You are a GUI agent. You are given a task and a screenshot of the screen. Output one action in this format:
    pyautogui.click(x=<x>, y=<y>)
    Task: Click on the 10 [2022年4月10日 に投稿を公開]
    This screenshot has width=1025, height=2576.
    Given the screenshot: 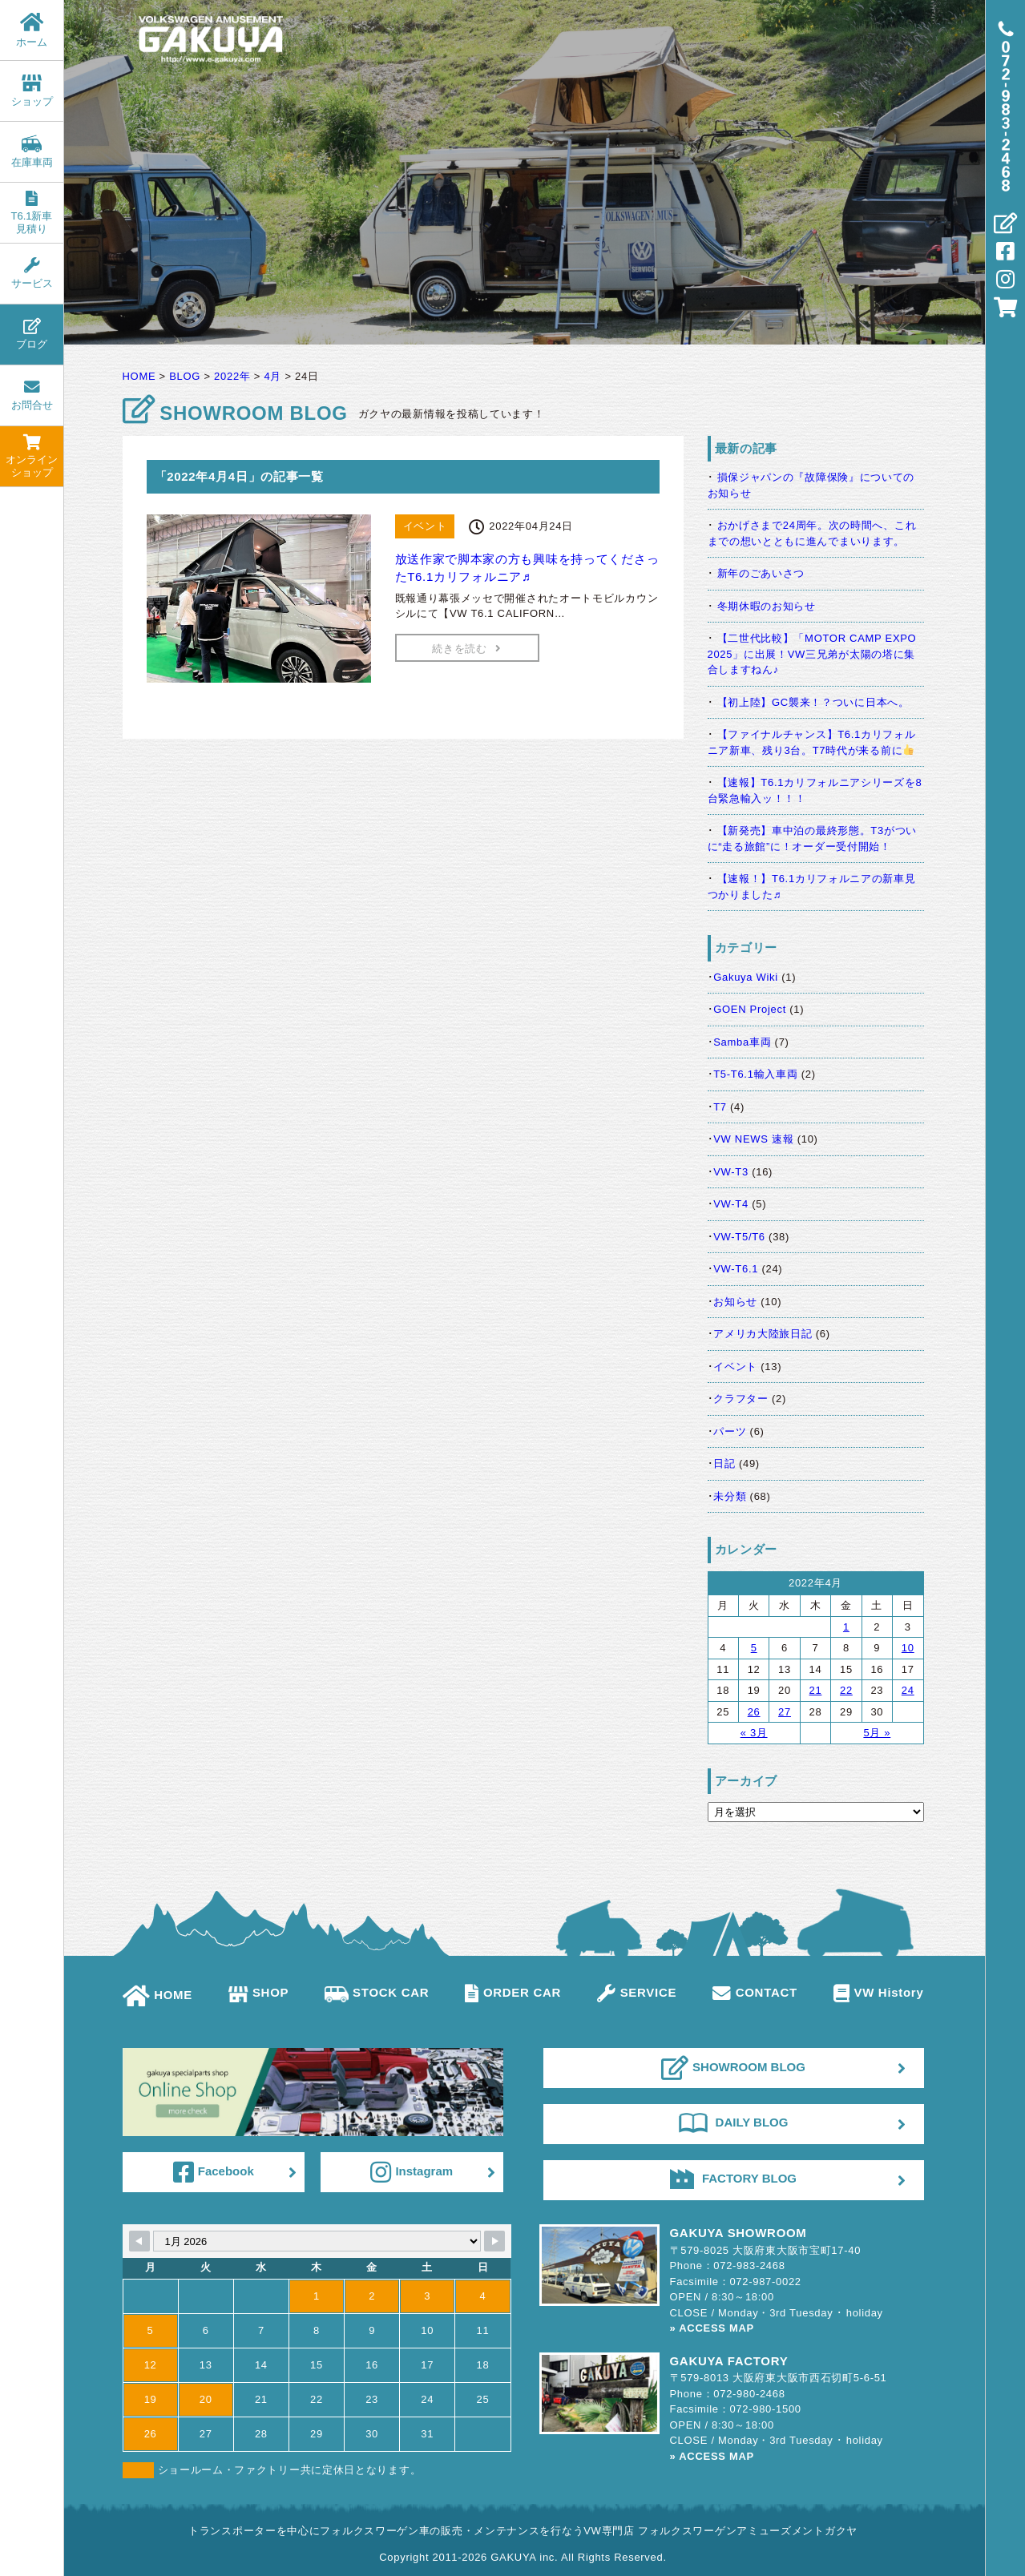 What is the action you would take?
    pyautogui.click(x=908, y=1648)
    